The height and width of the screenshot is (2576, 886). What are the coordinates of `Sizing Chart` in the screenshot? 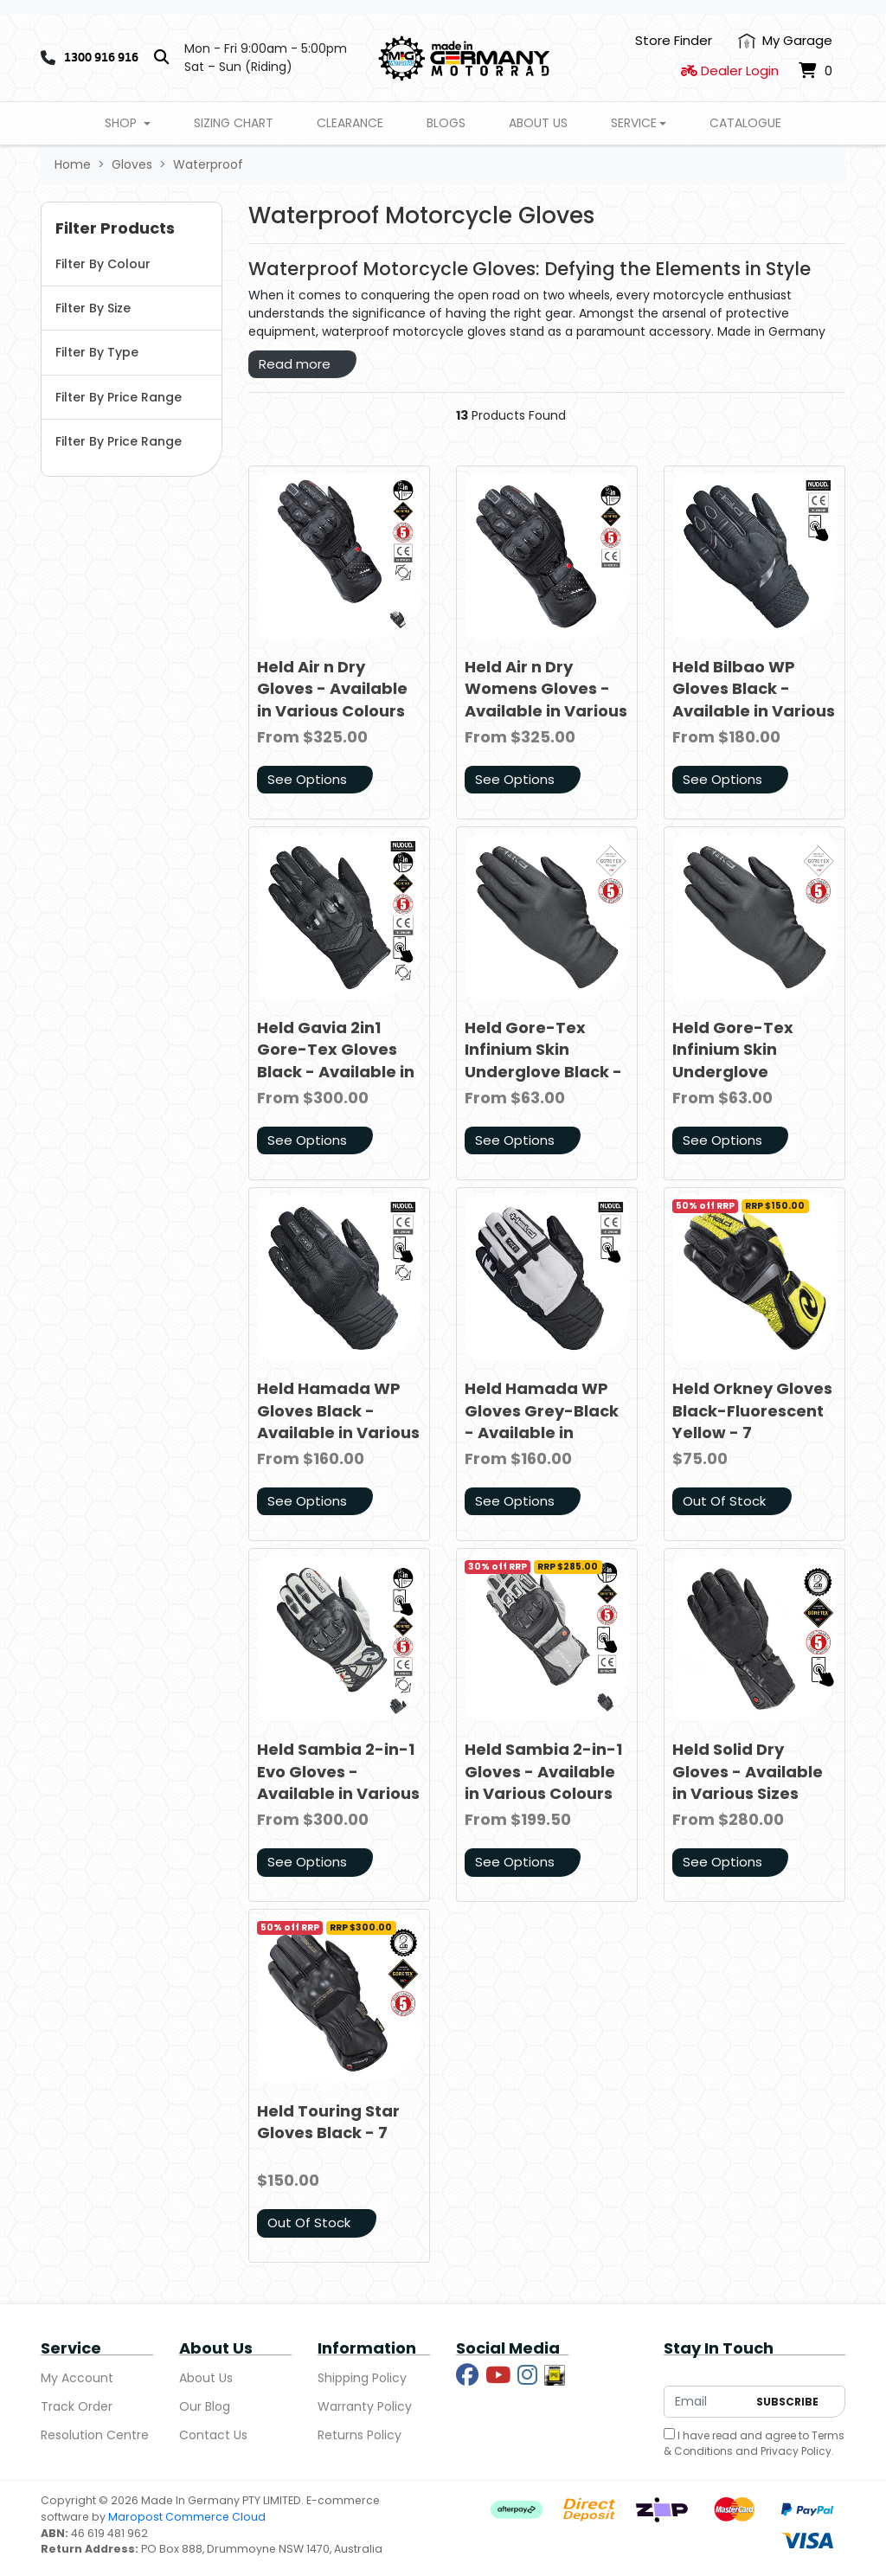 It's located at (233, 123).